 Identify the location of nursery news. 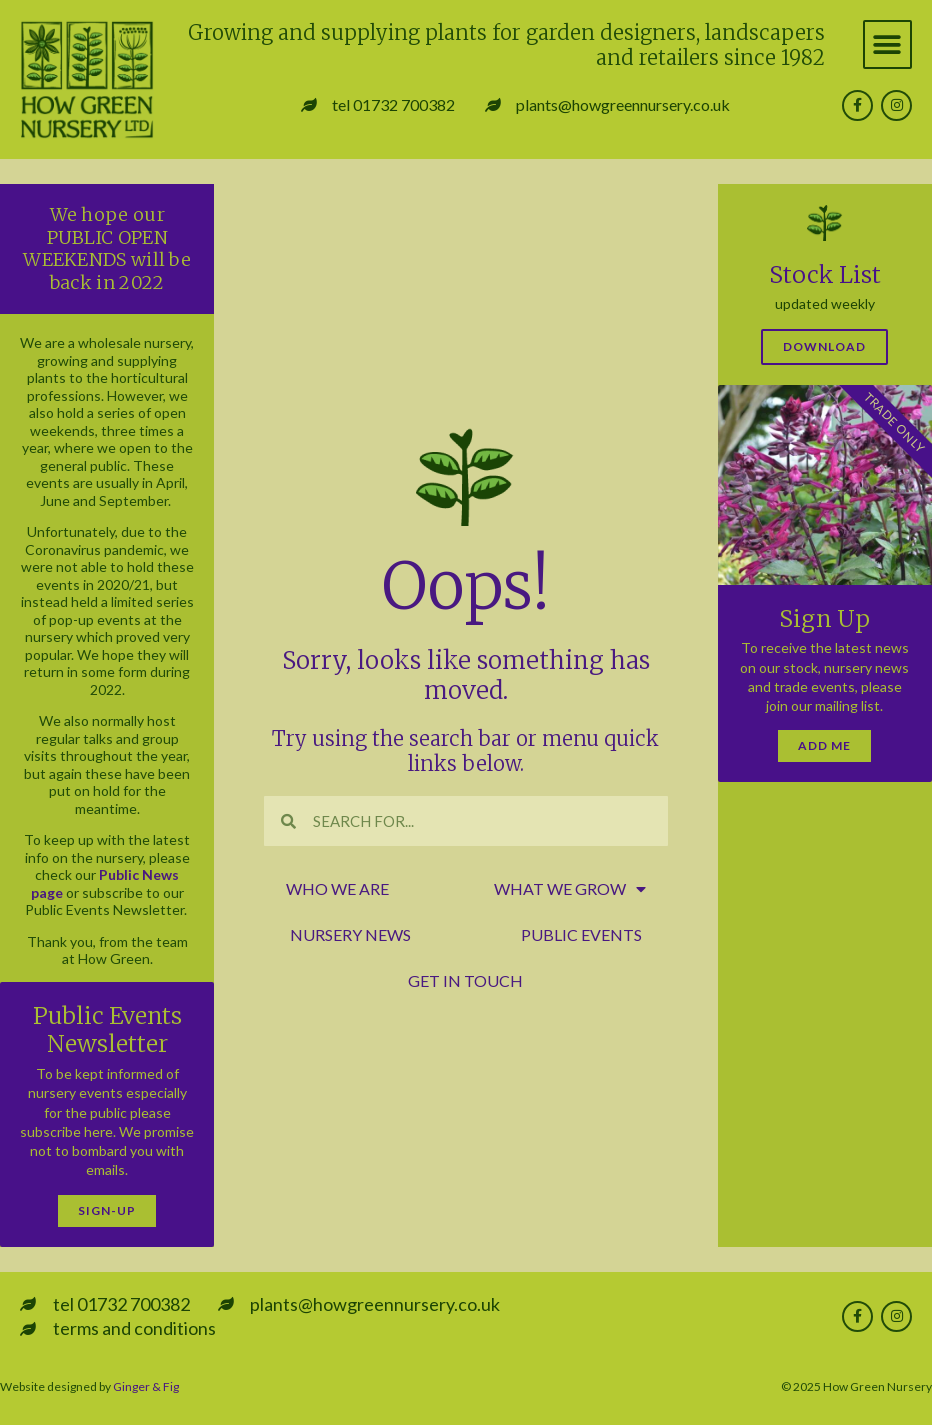
(350, 934).